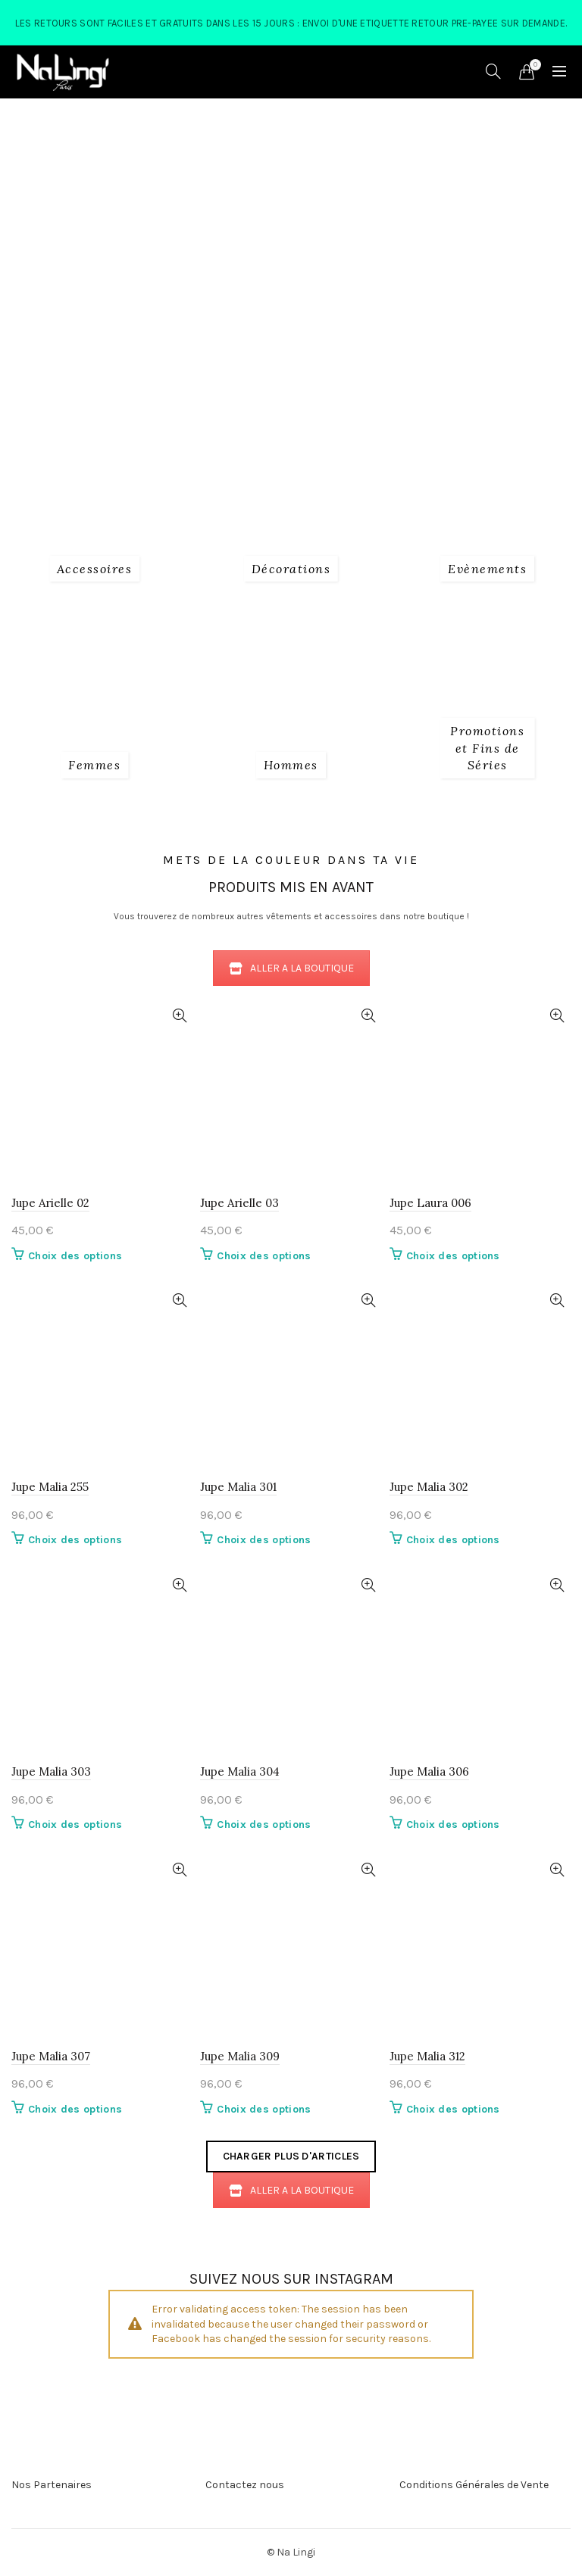 This screenshot has width=582, height=2576. Describe the element at coordinates (453, 1539) in the screenshot. I see `Choix des options [Sélectionner les options pour “Jupe Malia 302”]` at that location.